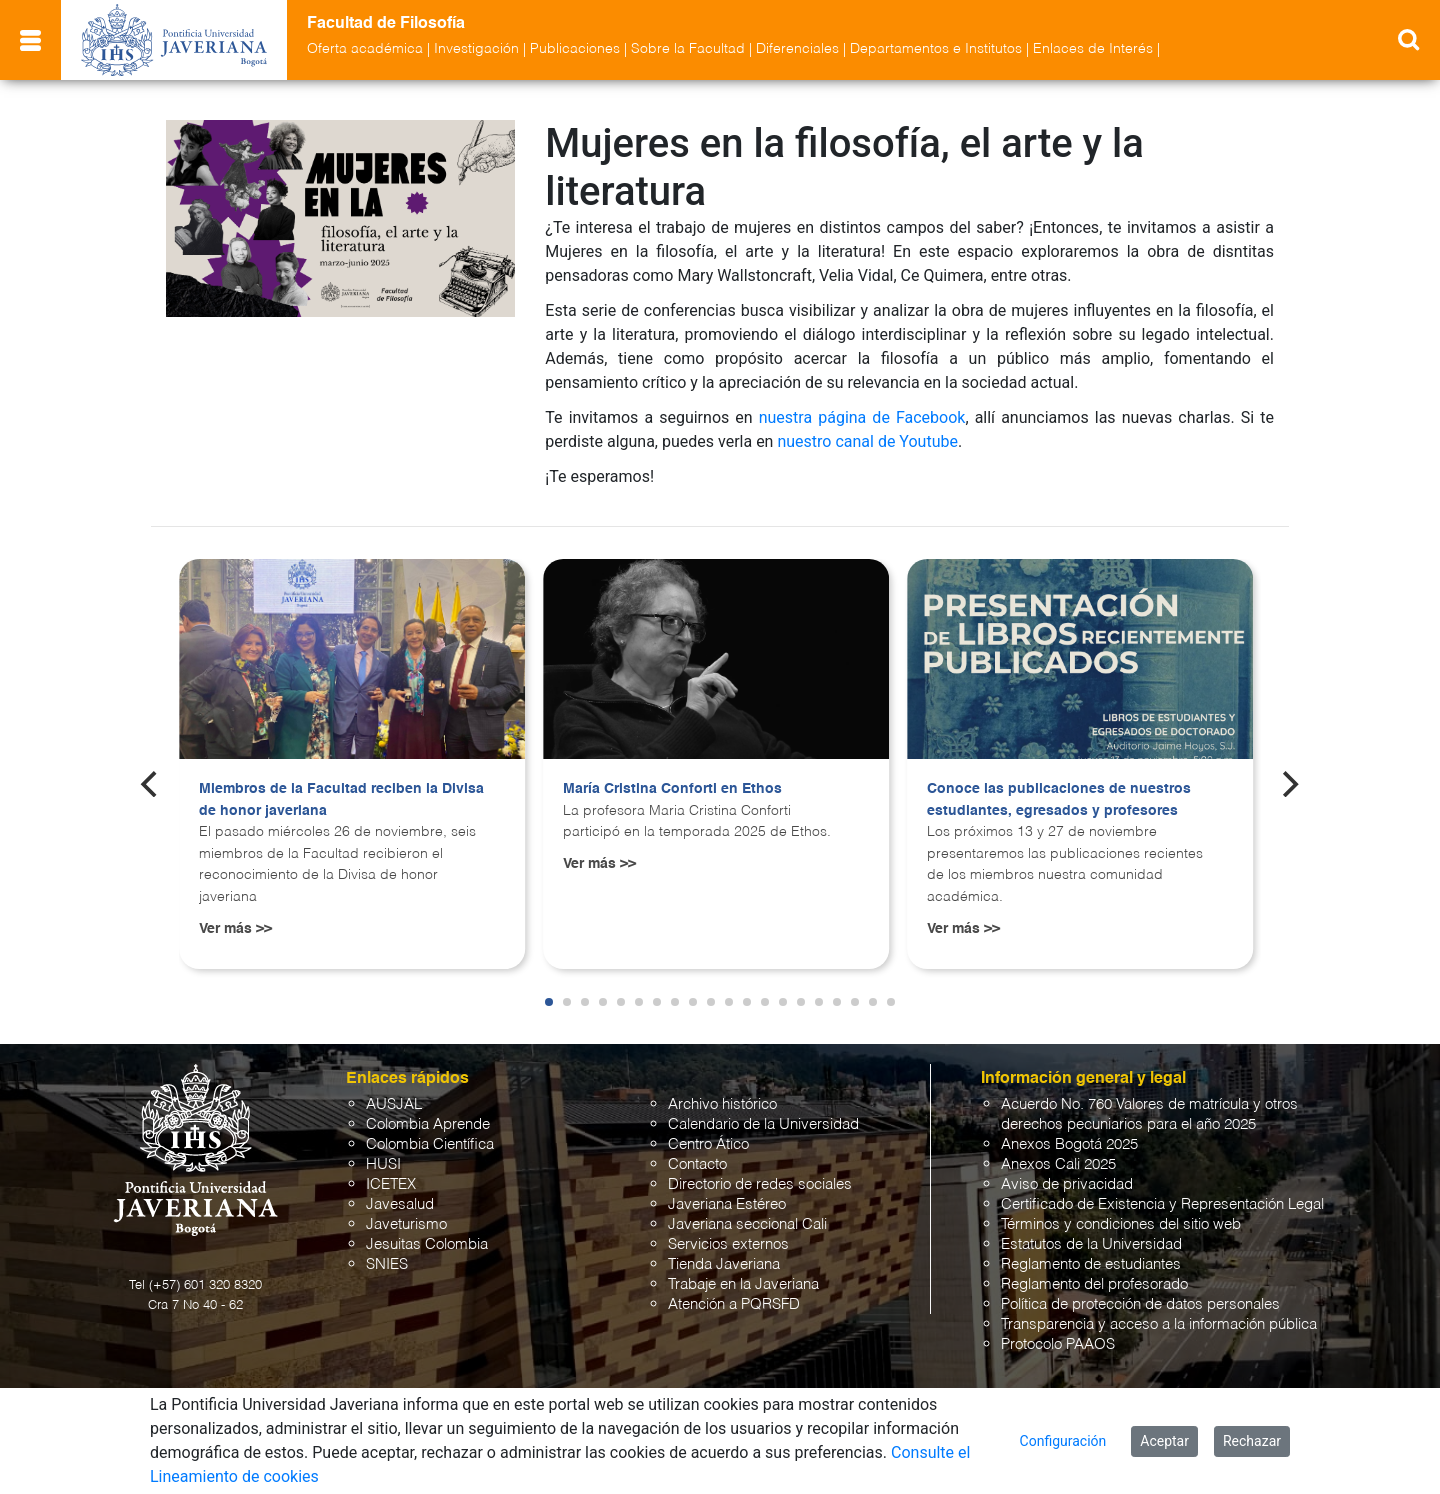 This screenshot has width=1440, height=1494. Describe the element at coordinates (747, 1224) in the screenshot. I see `Javeriana seccional Cali` at that location.